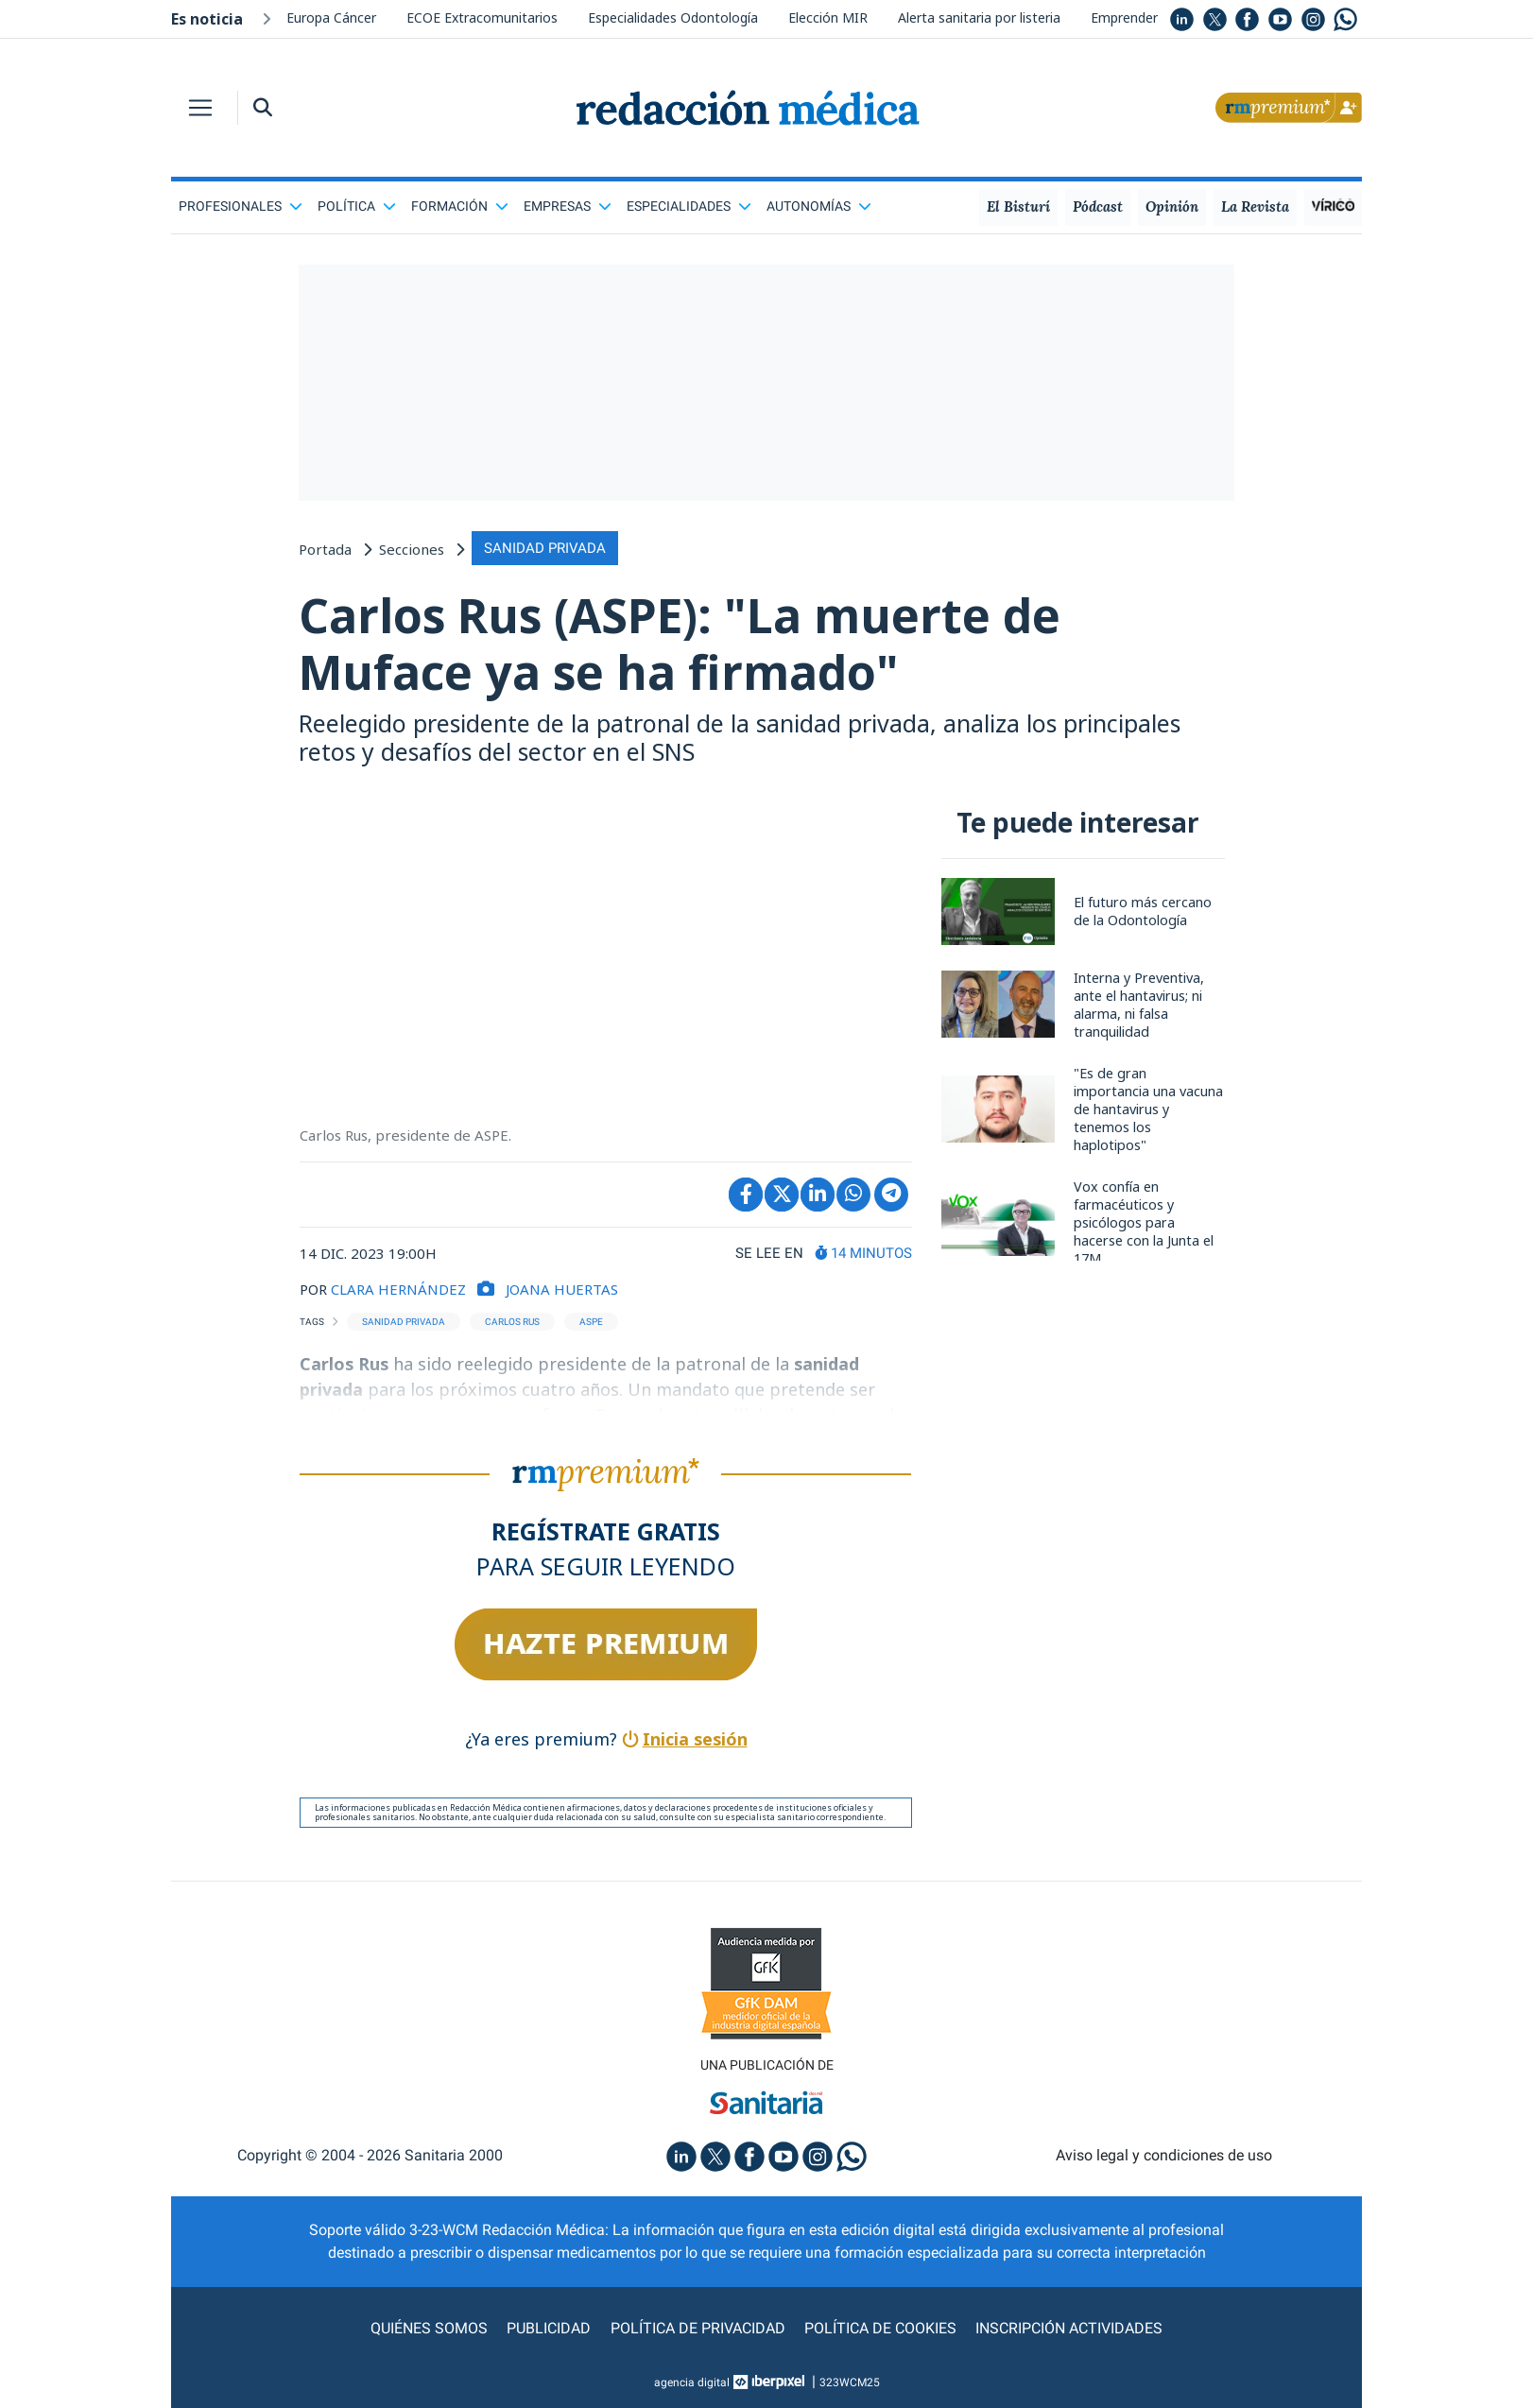 The image size is (1533, 2408). What do you see at coordinates (673, 17) in the screenshot?
I see `Especialidades Odontología` at bounding box center [673, 17].